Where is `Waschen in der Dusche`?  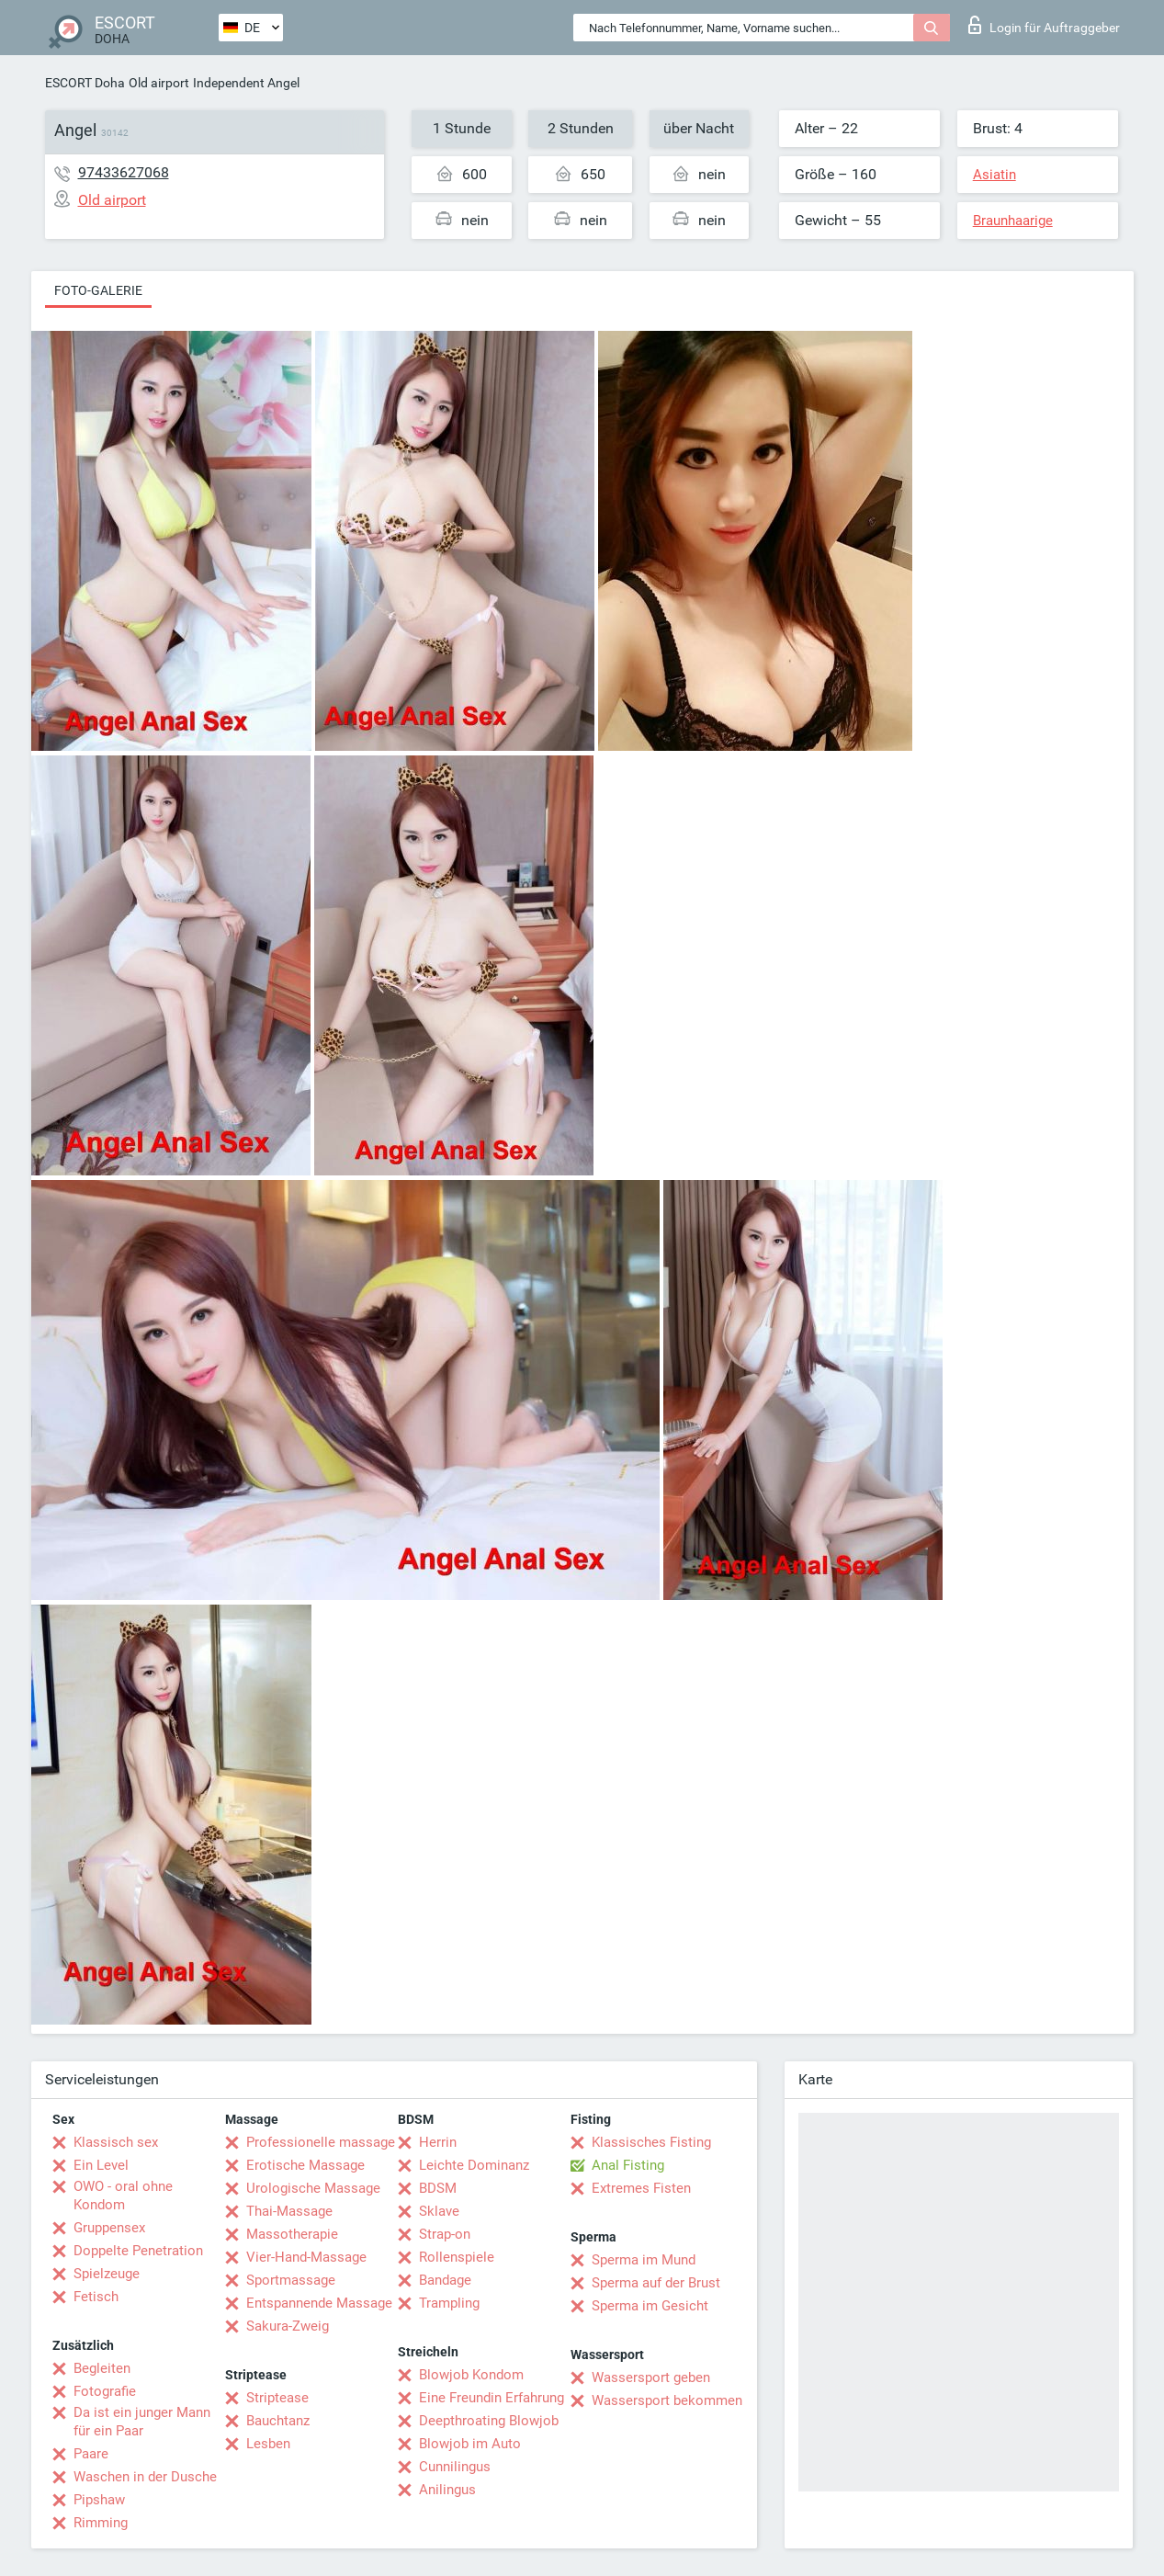 Waschen in der Dusche is located at coordinates (145, 2476).